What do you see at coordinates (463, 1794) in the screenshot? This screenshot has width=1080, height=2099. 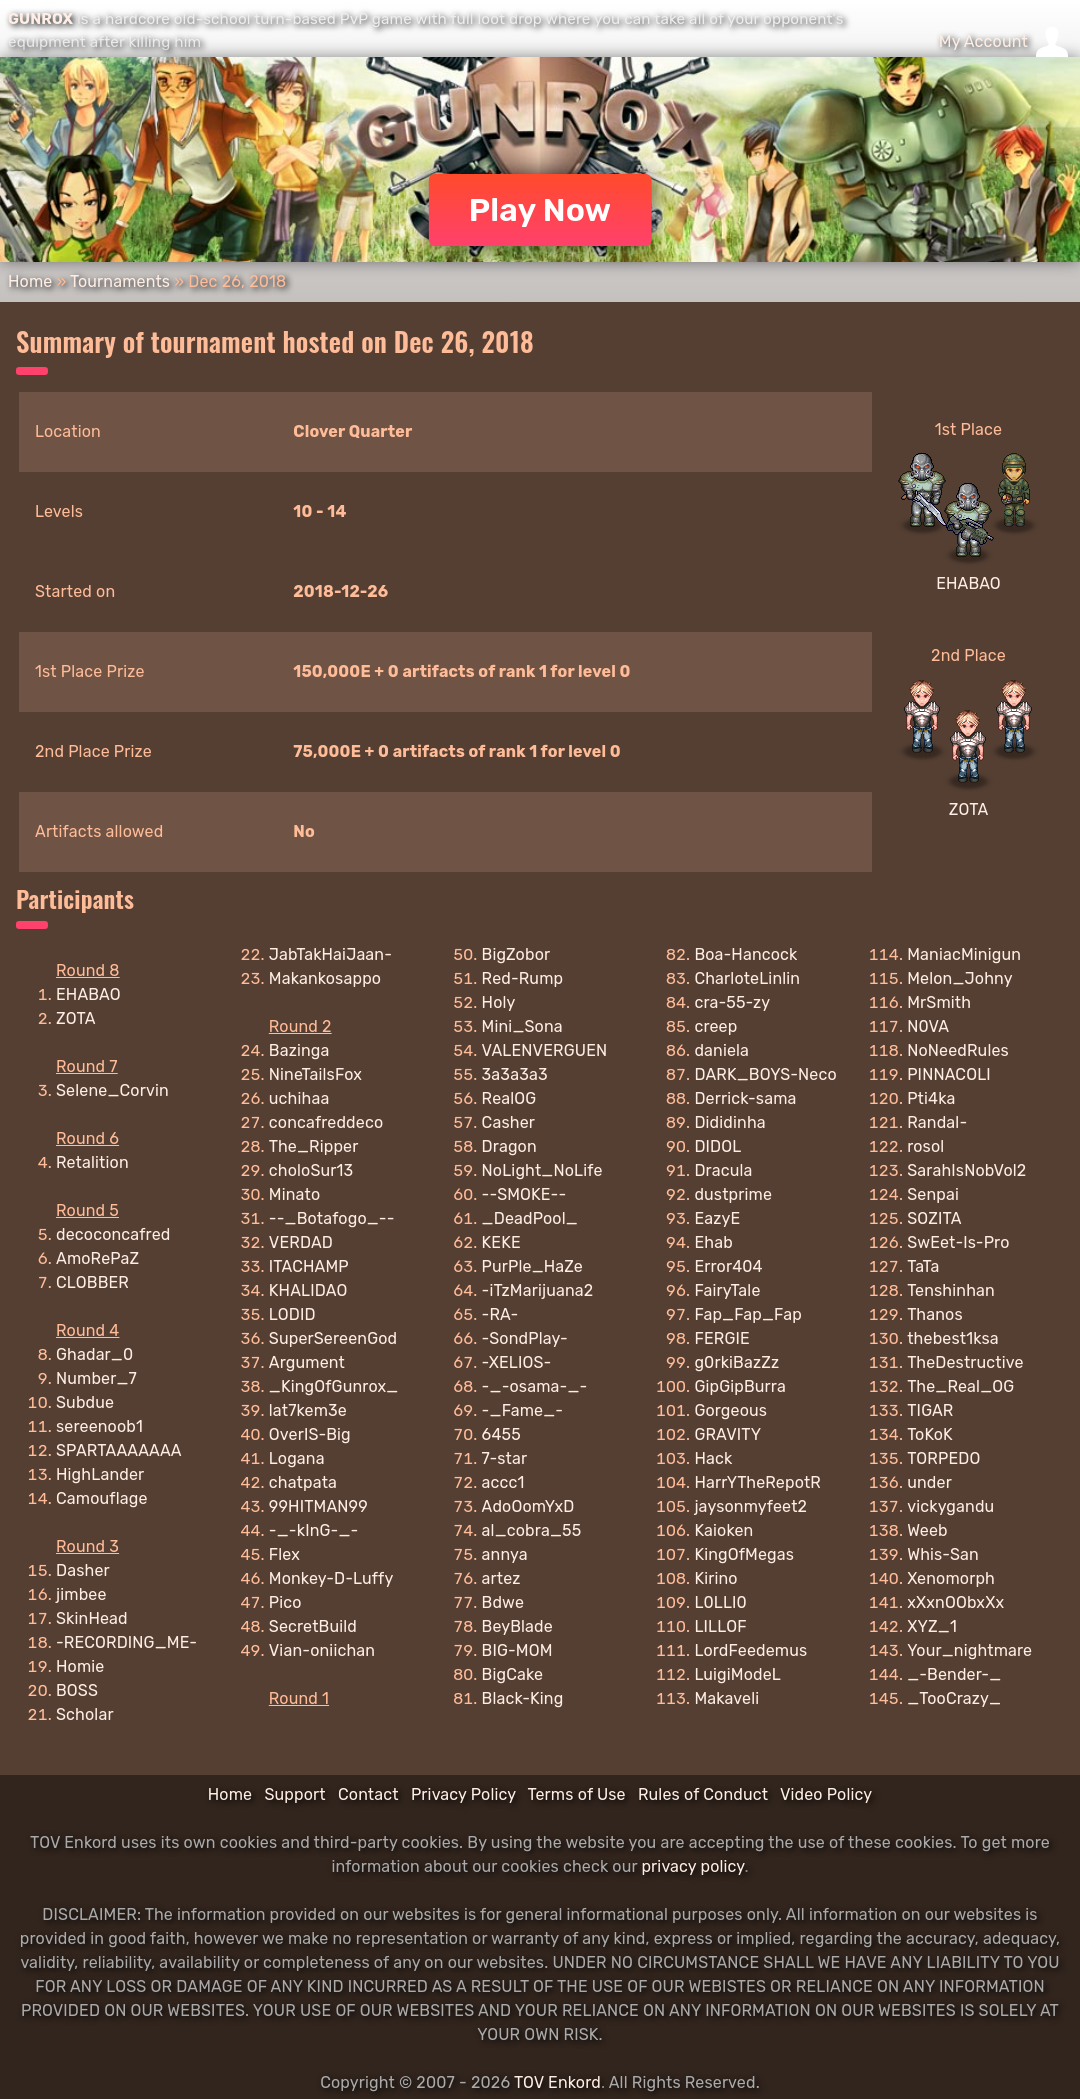 I see `Privacy Policy` at bounding box center [463, 1794].